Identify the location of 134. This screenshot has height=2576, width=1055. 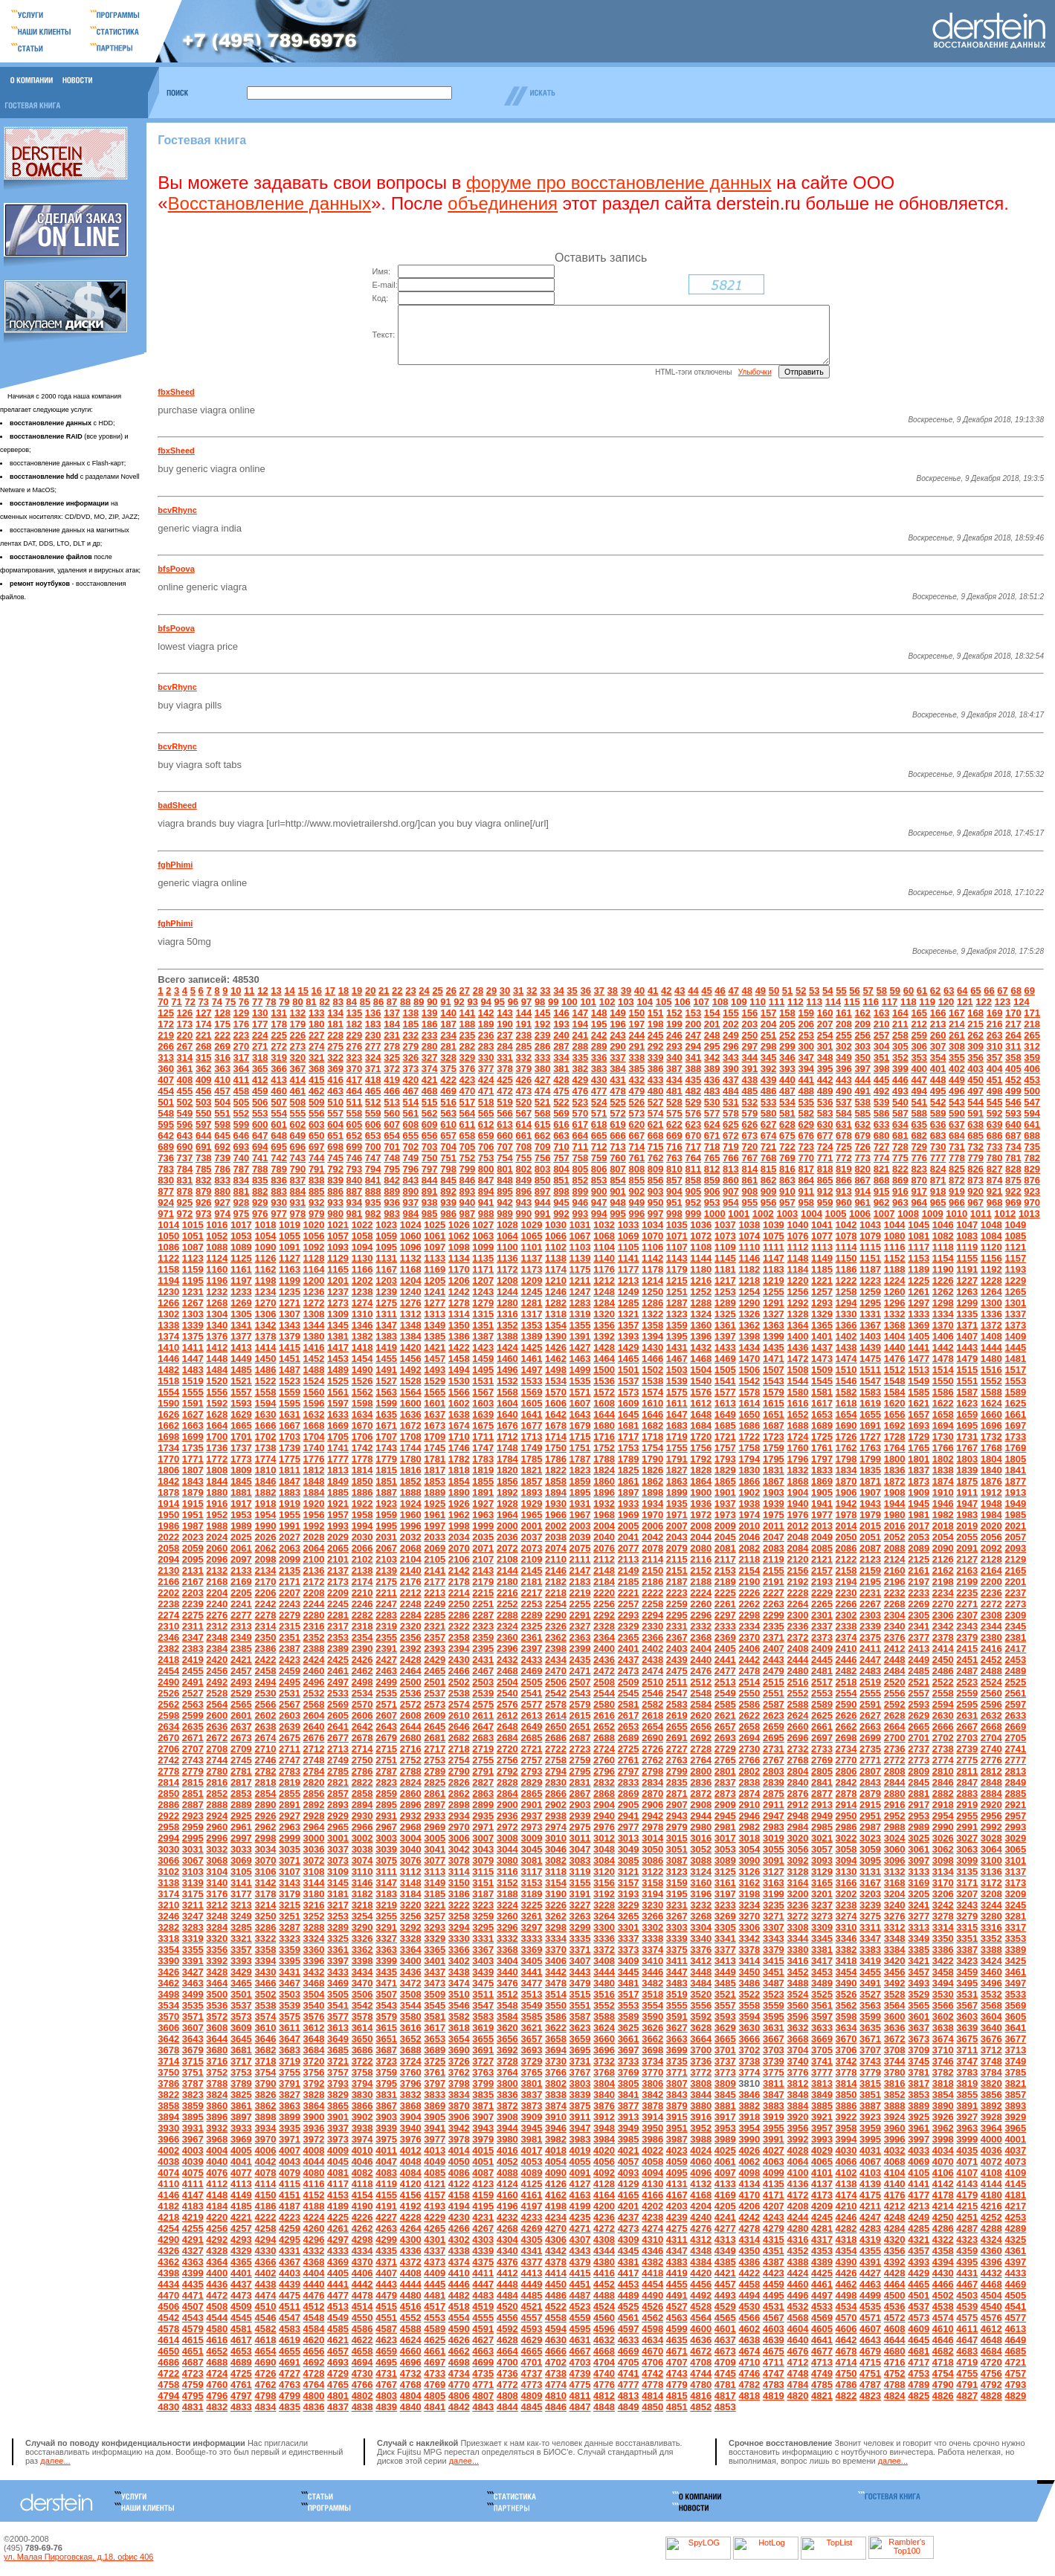
(335, 1024).